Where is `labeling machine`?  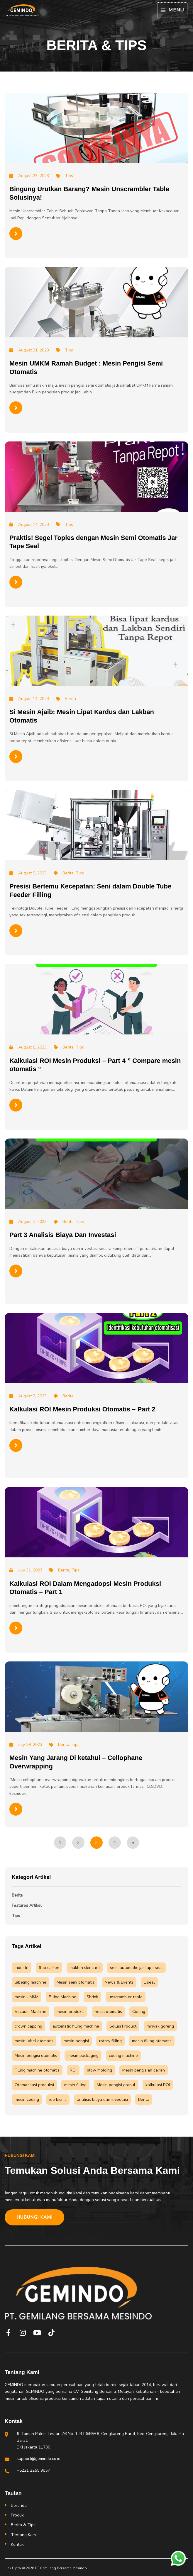 labeling machine is located at coordinates (30, 1982).